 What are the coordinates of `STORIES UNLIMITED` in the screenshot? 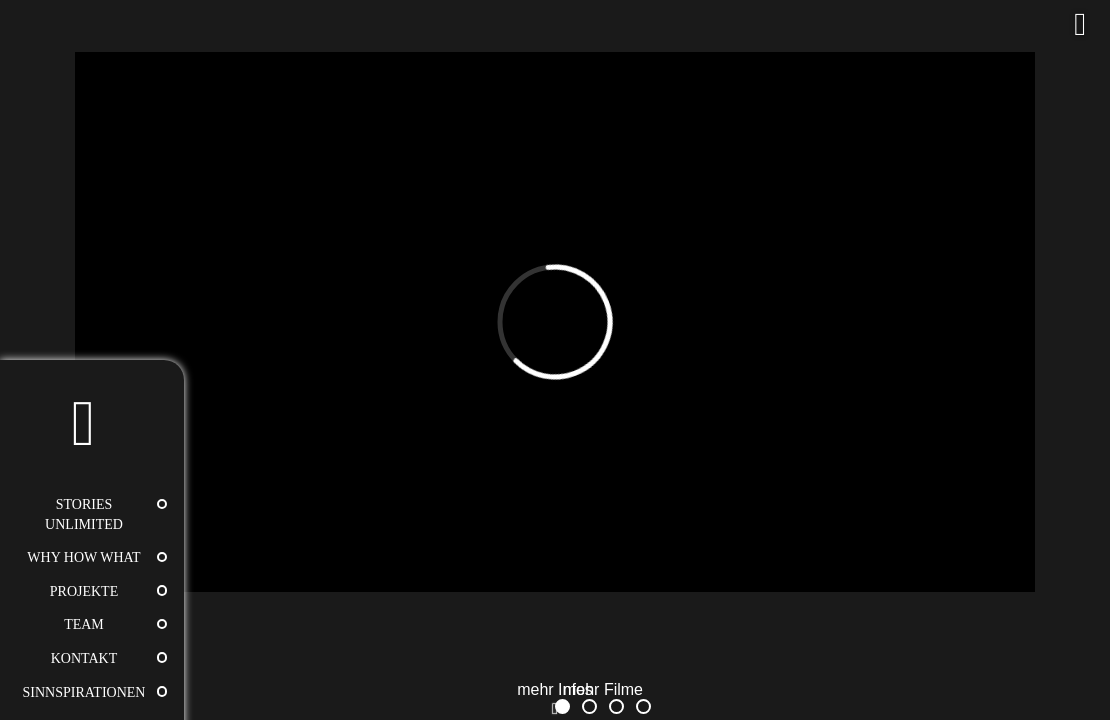 It's located at (84, 514).